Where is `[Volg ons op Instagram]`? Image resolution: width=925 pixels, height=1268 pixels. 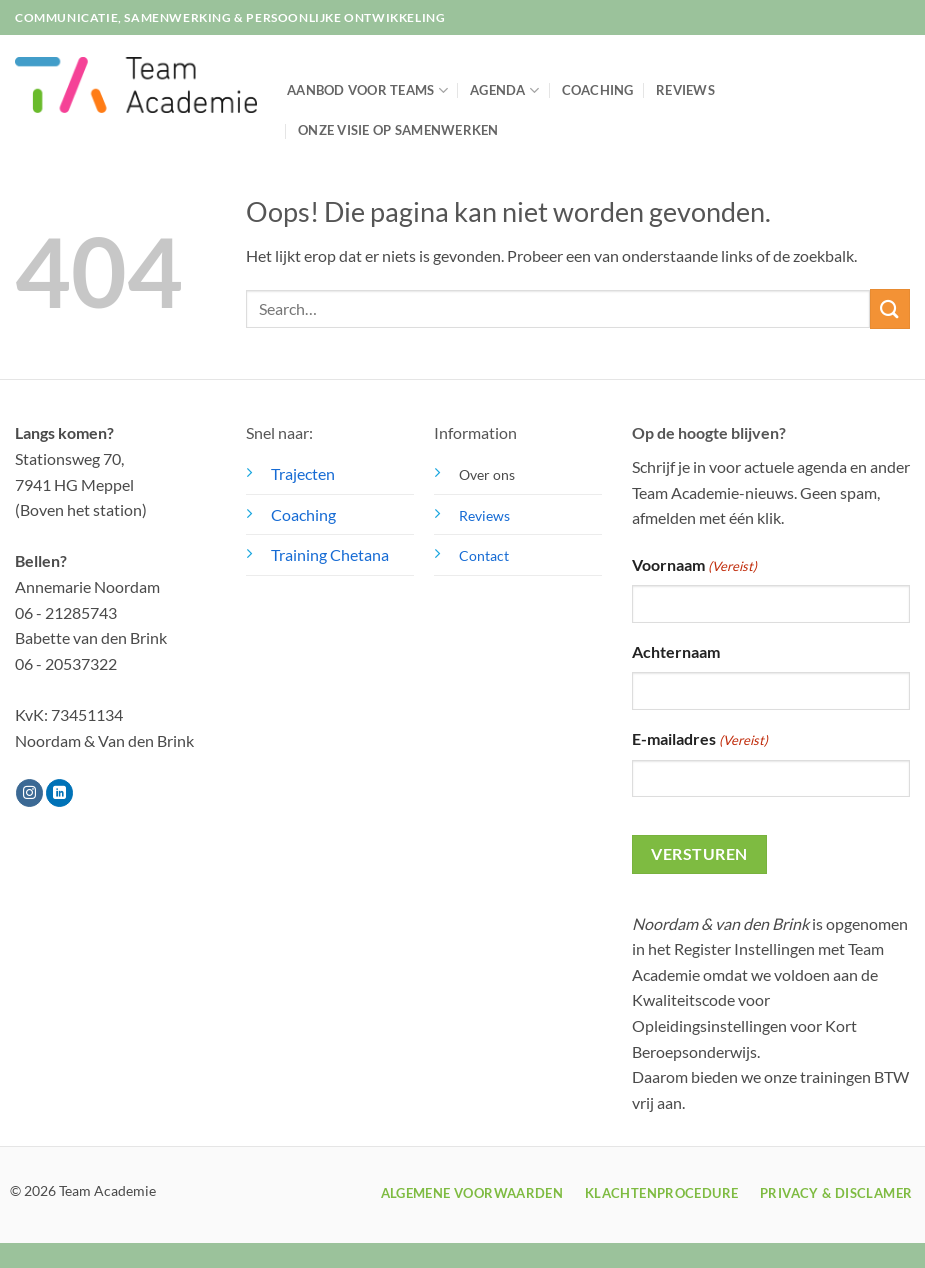 [Volg ons op Instagram] is located at coordinates (29, 793).